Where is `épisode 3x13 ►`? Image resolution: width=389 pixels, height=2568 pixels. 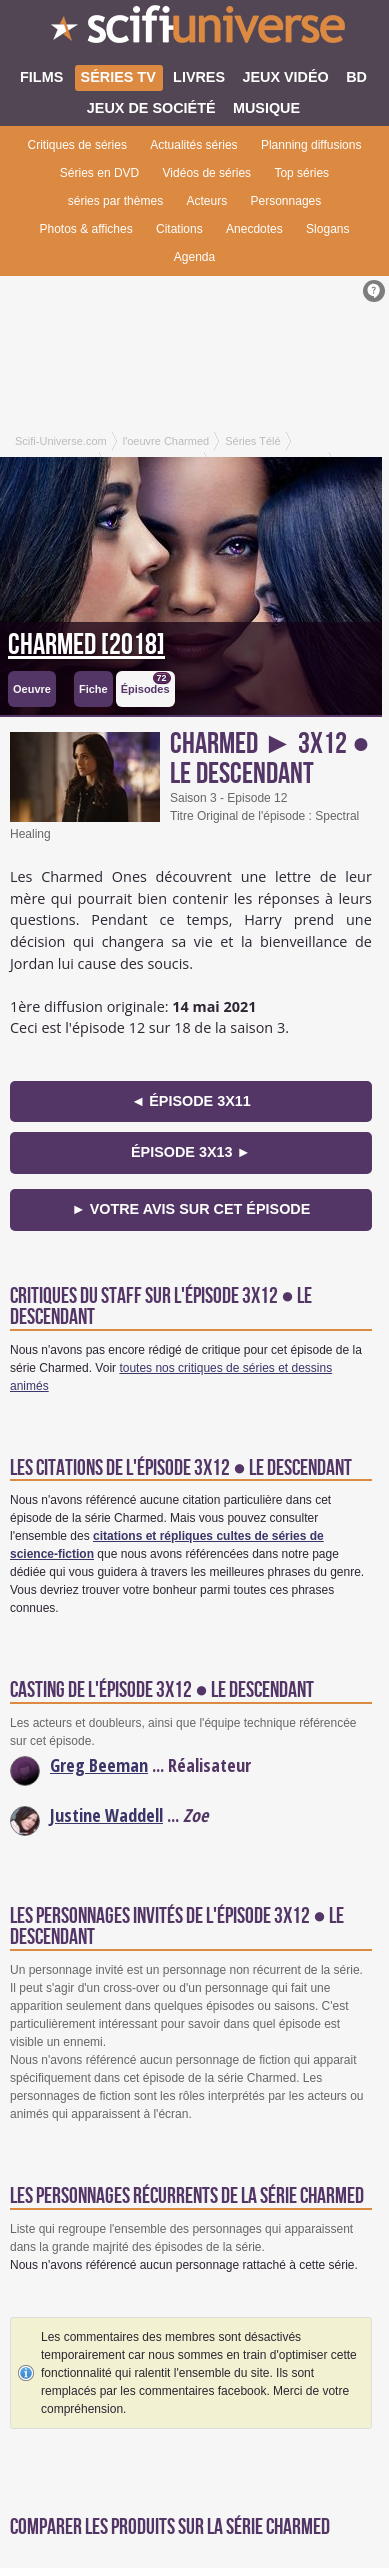 épisode 3x13 ► is located at coordinates (191, 1152).